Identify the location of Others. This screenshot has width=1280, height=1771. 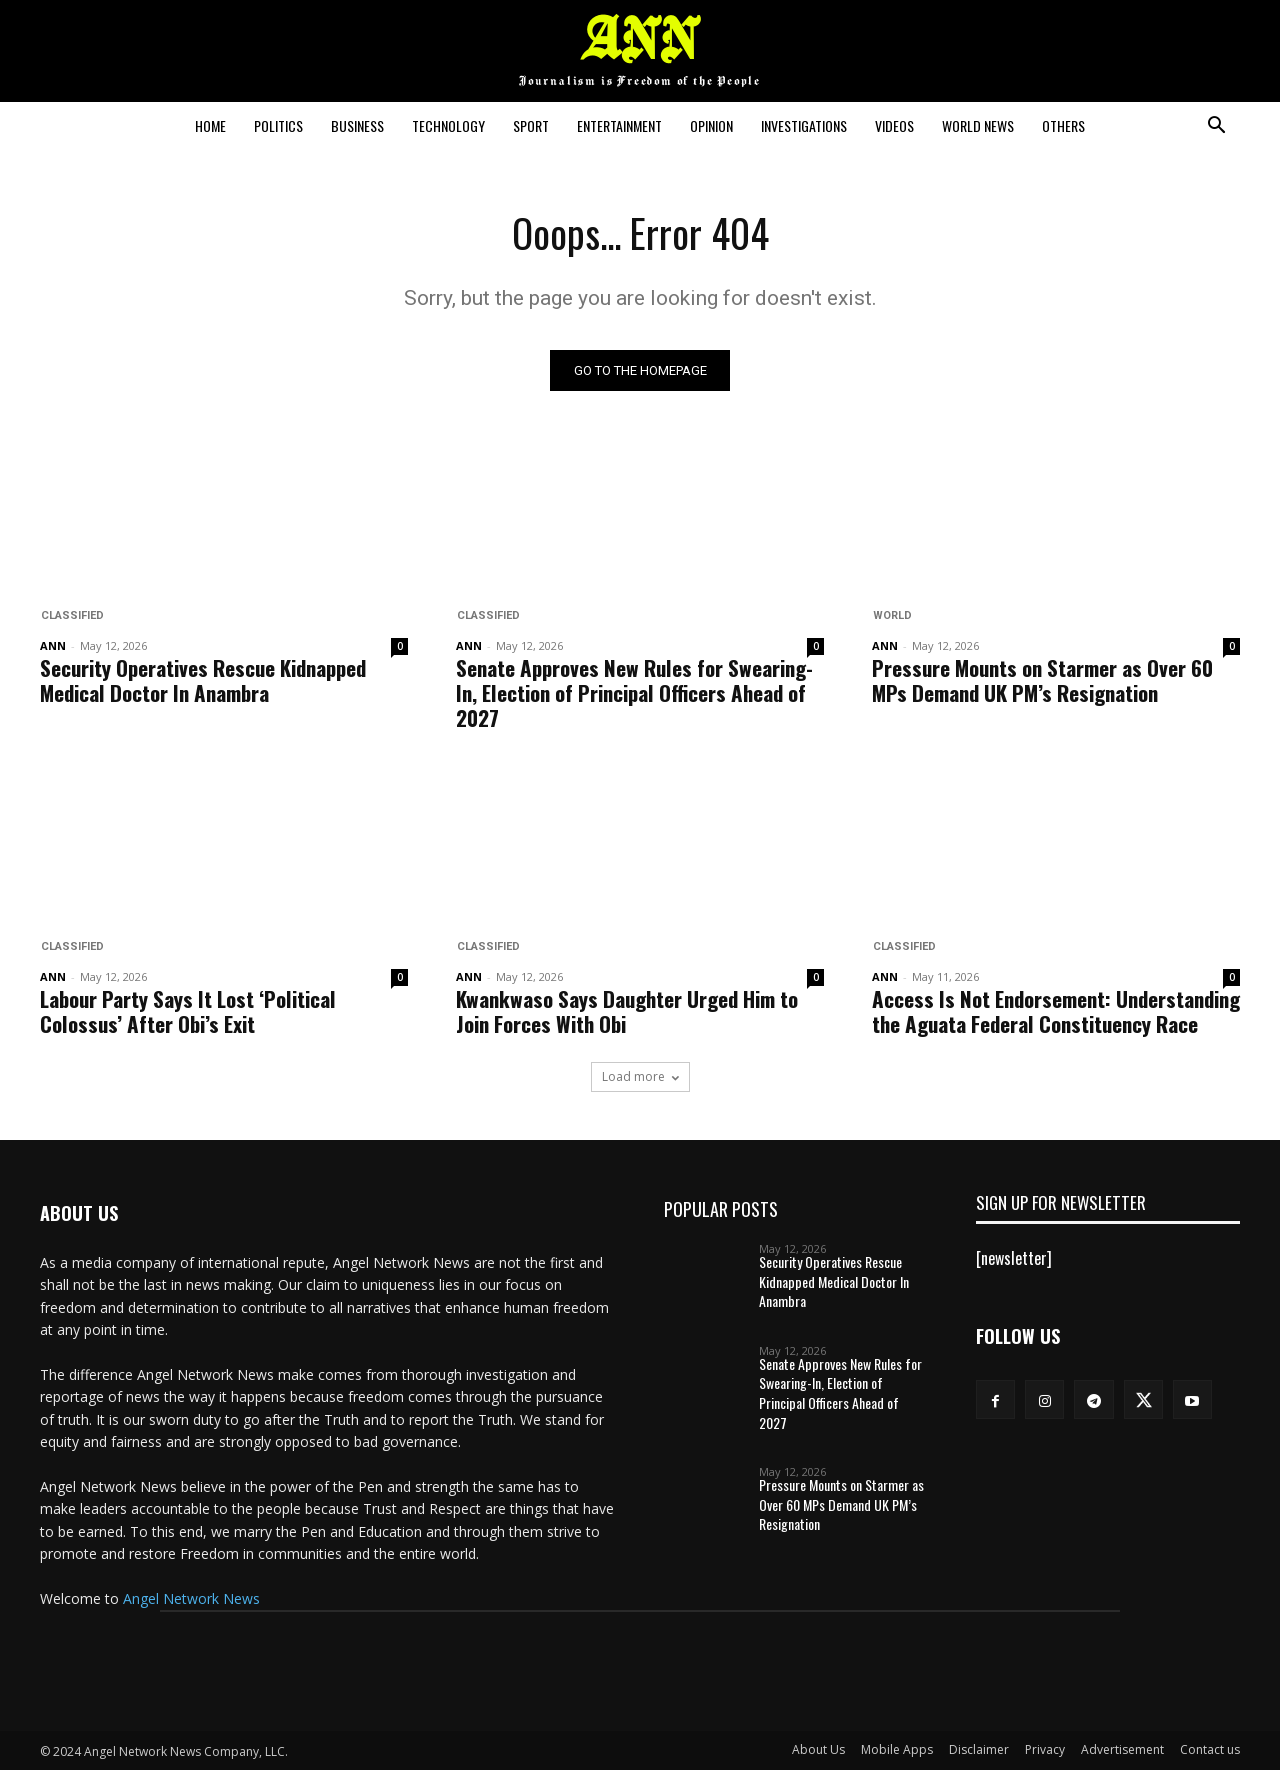
(1063, 125).